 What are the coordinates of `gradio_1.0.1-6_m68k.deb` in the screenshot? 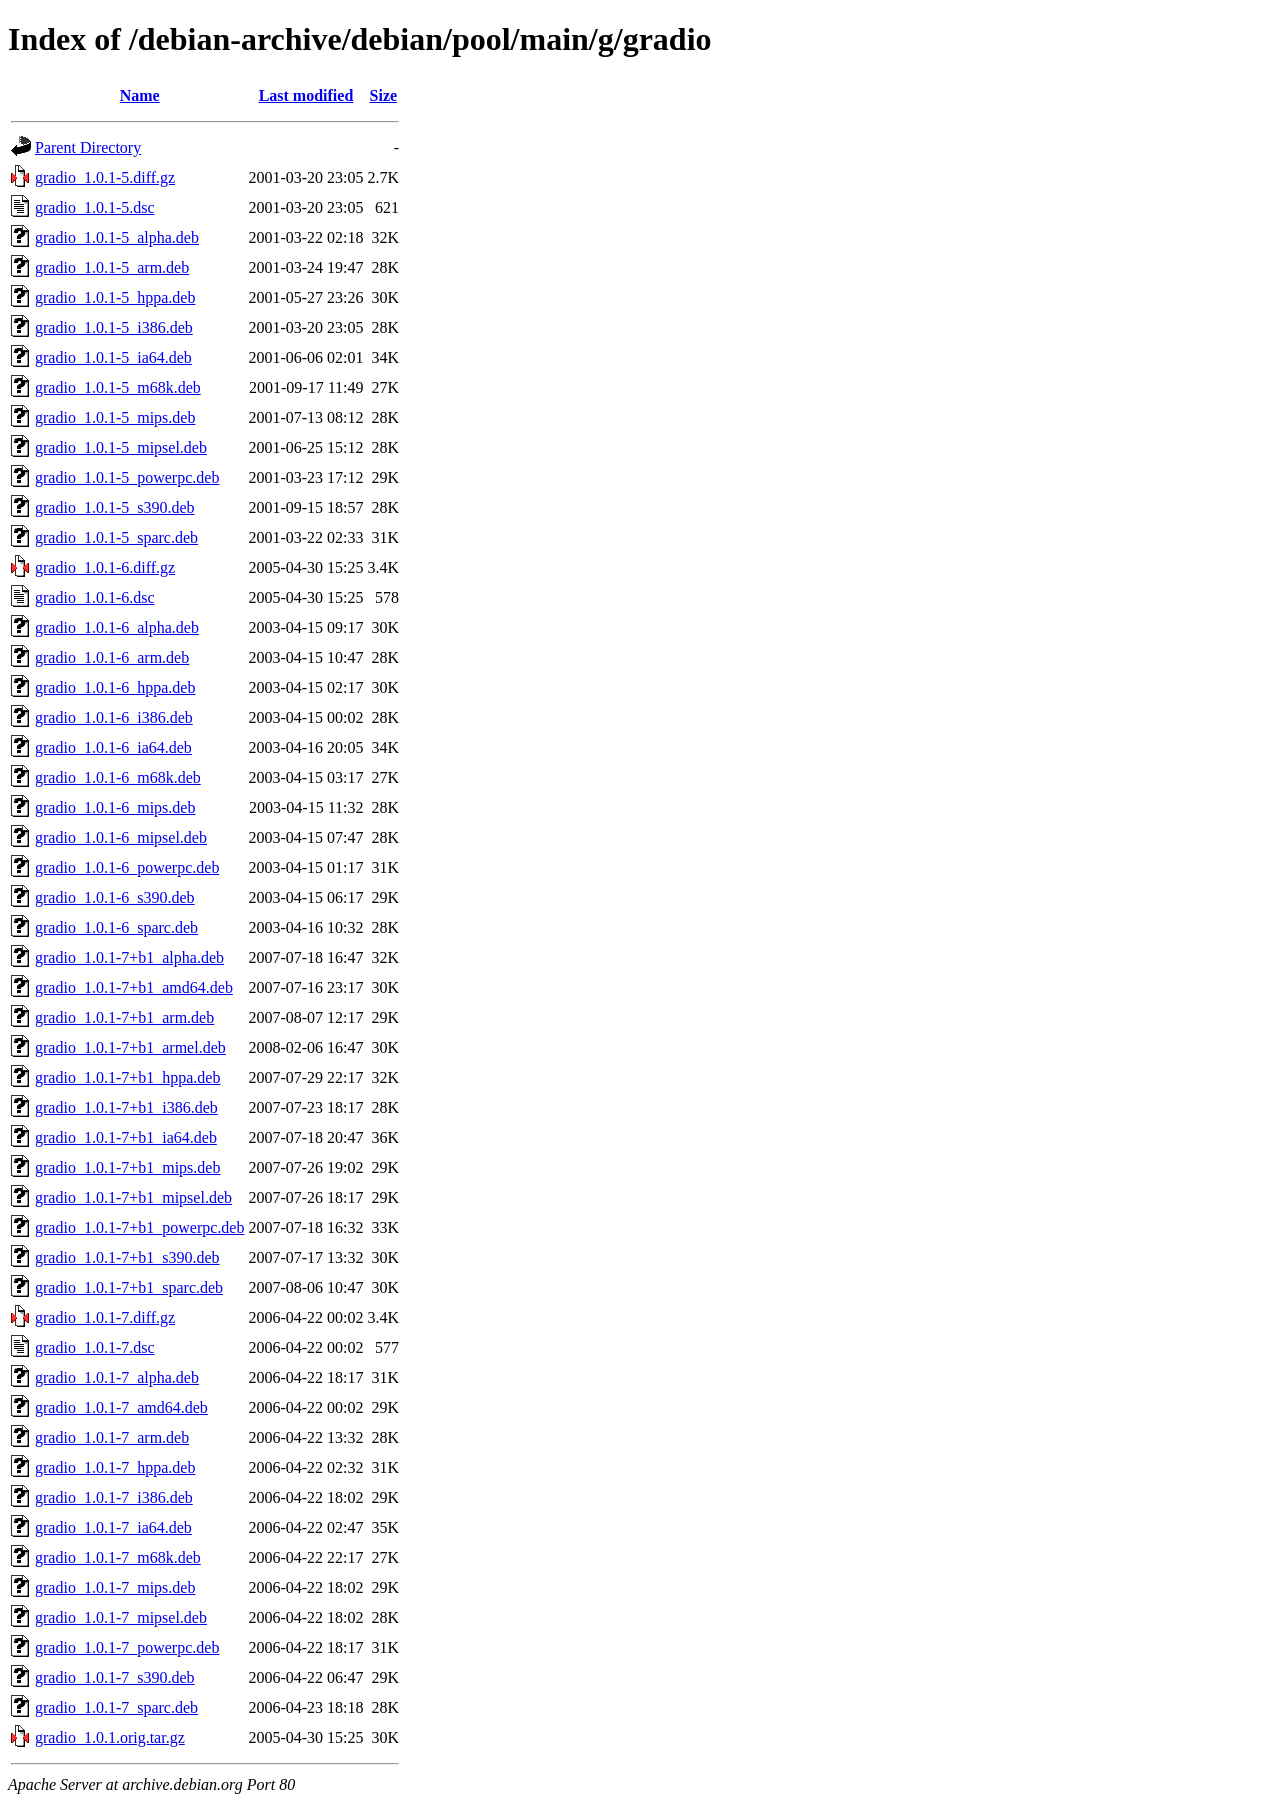 It's located at (118, 777).